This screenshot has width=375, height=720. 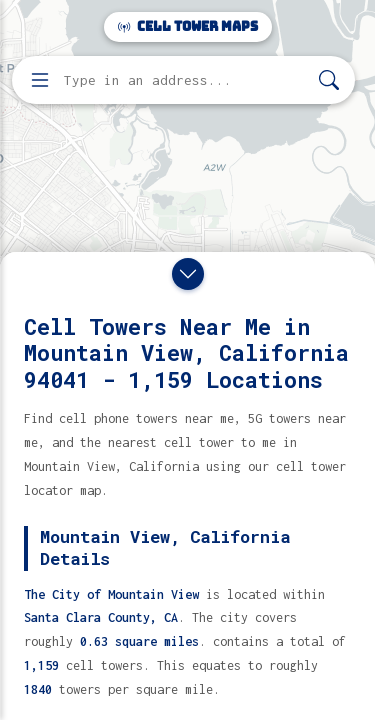 What do you see at coordinates (185, 80) in the screenshot?
I see `[Enter address, city, or zip code to find cell towers]` at bounding box center [185, 80].